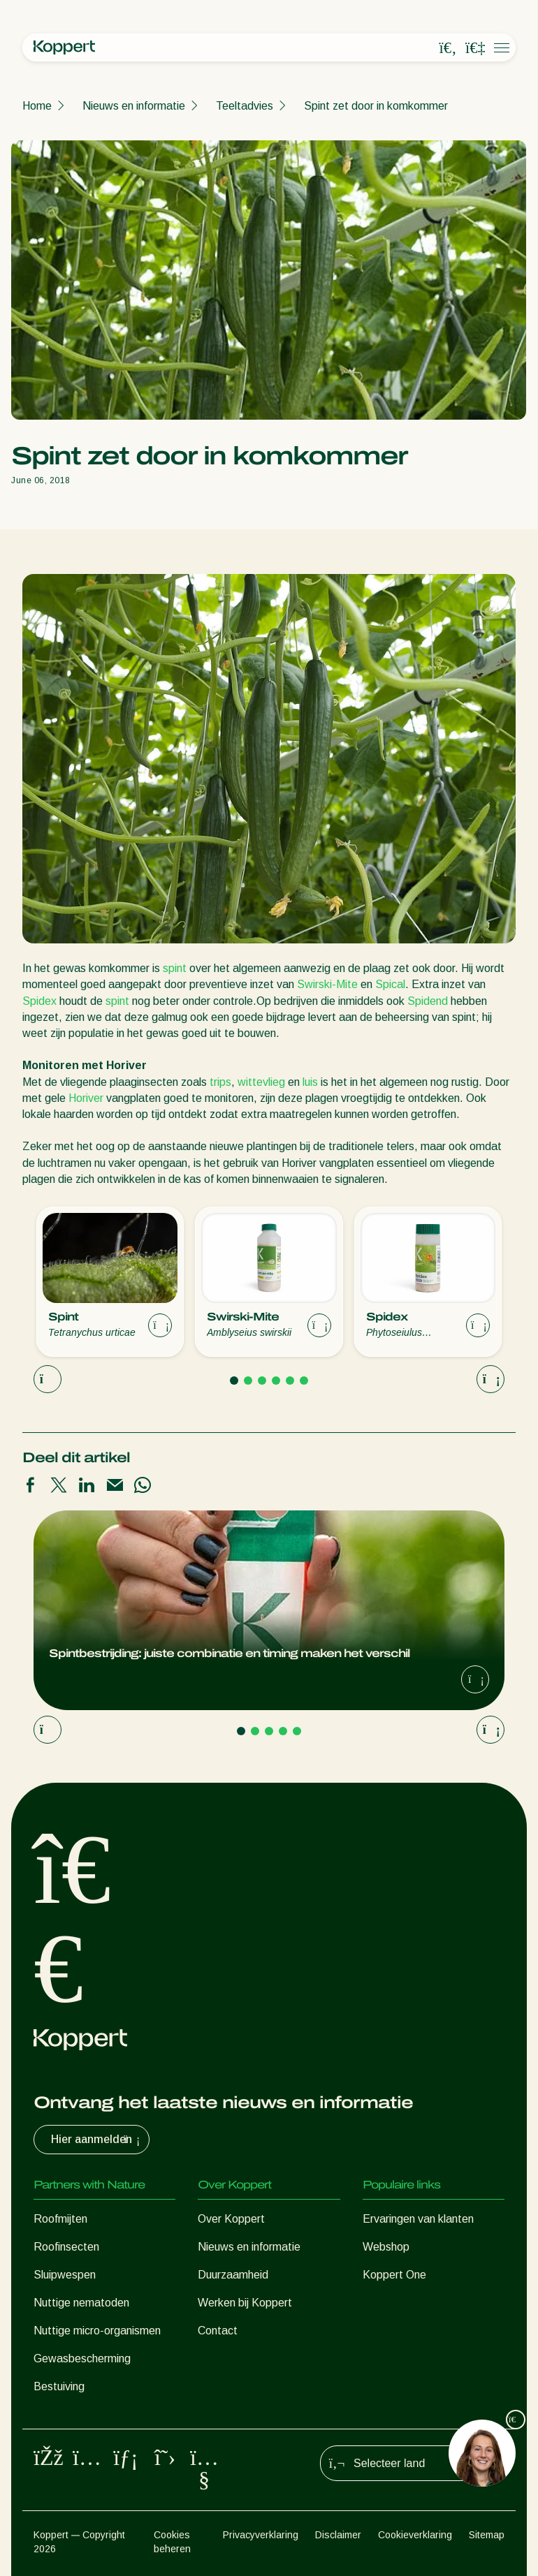  I want to click on Home, so click(37, 106).